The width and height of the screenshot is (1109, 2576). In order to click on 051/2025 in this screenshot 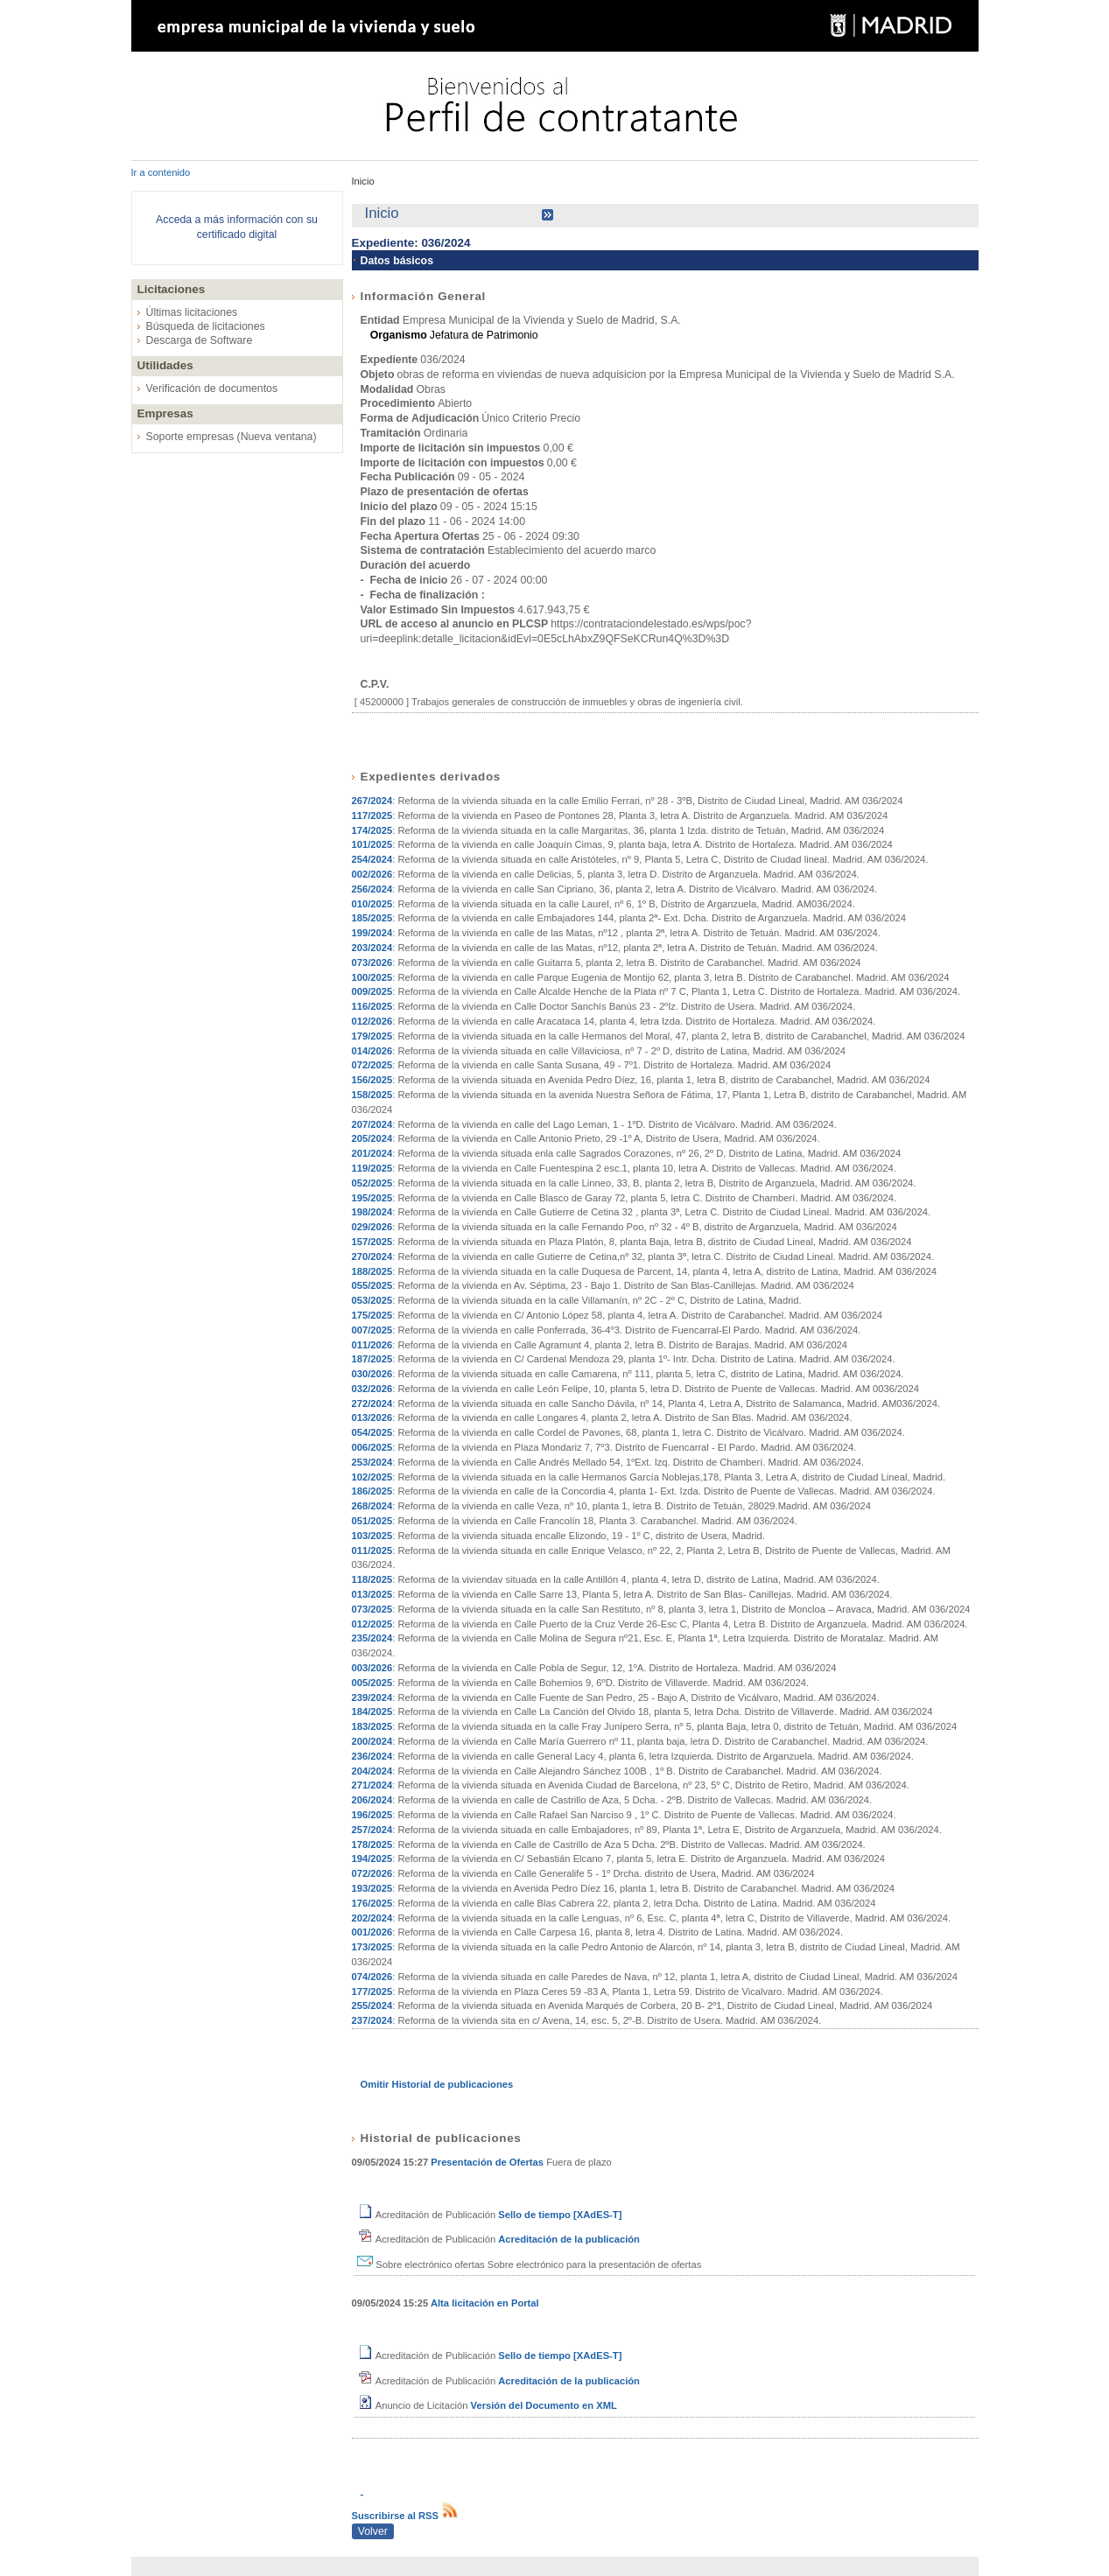, I will do `click(372, 1521)`.